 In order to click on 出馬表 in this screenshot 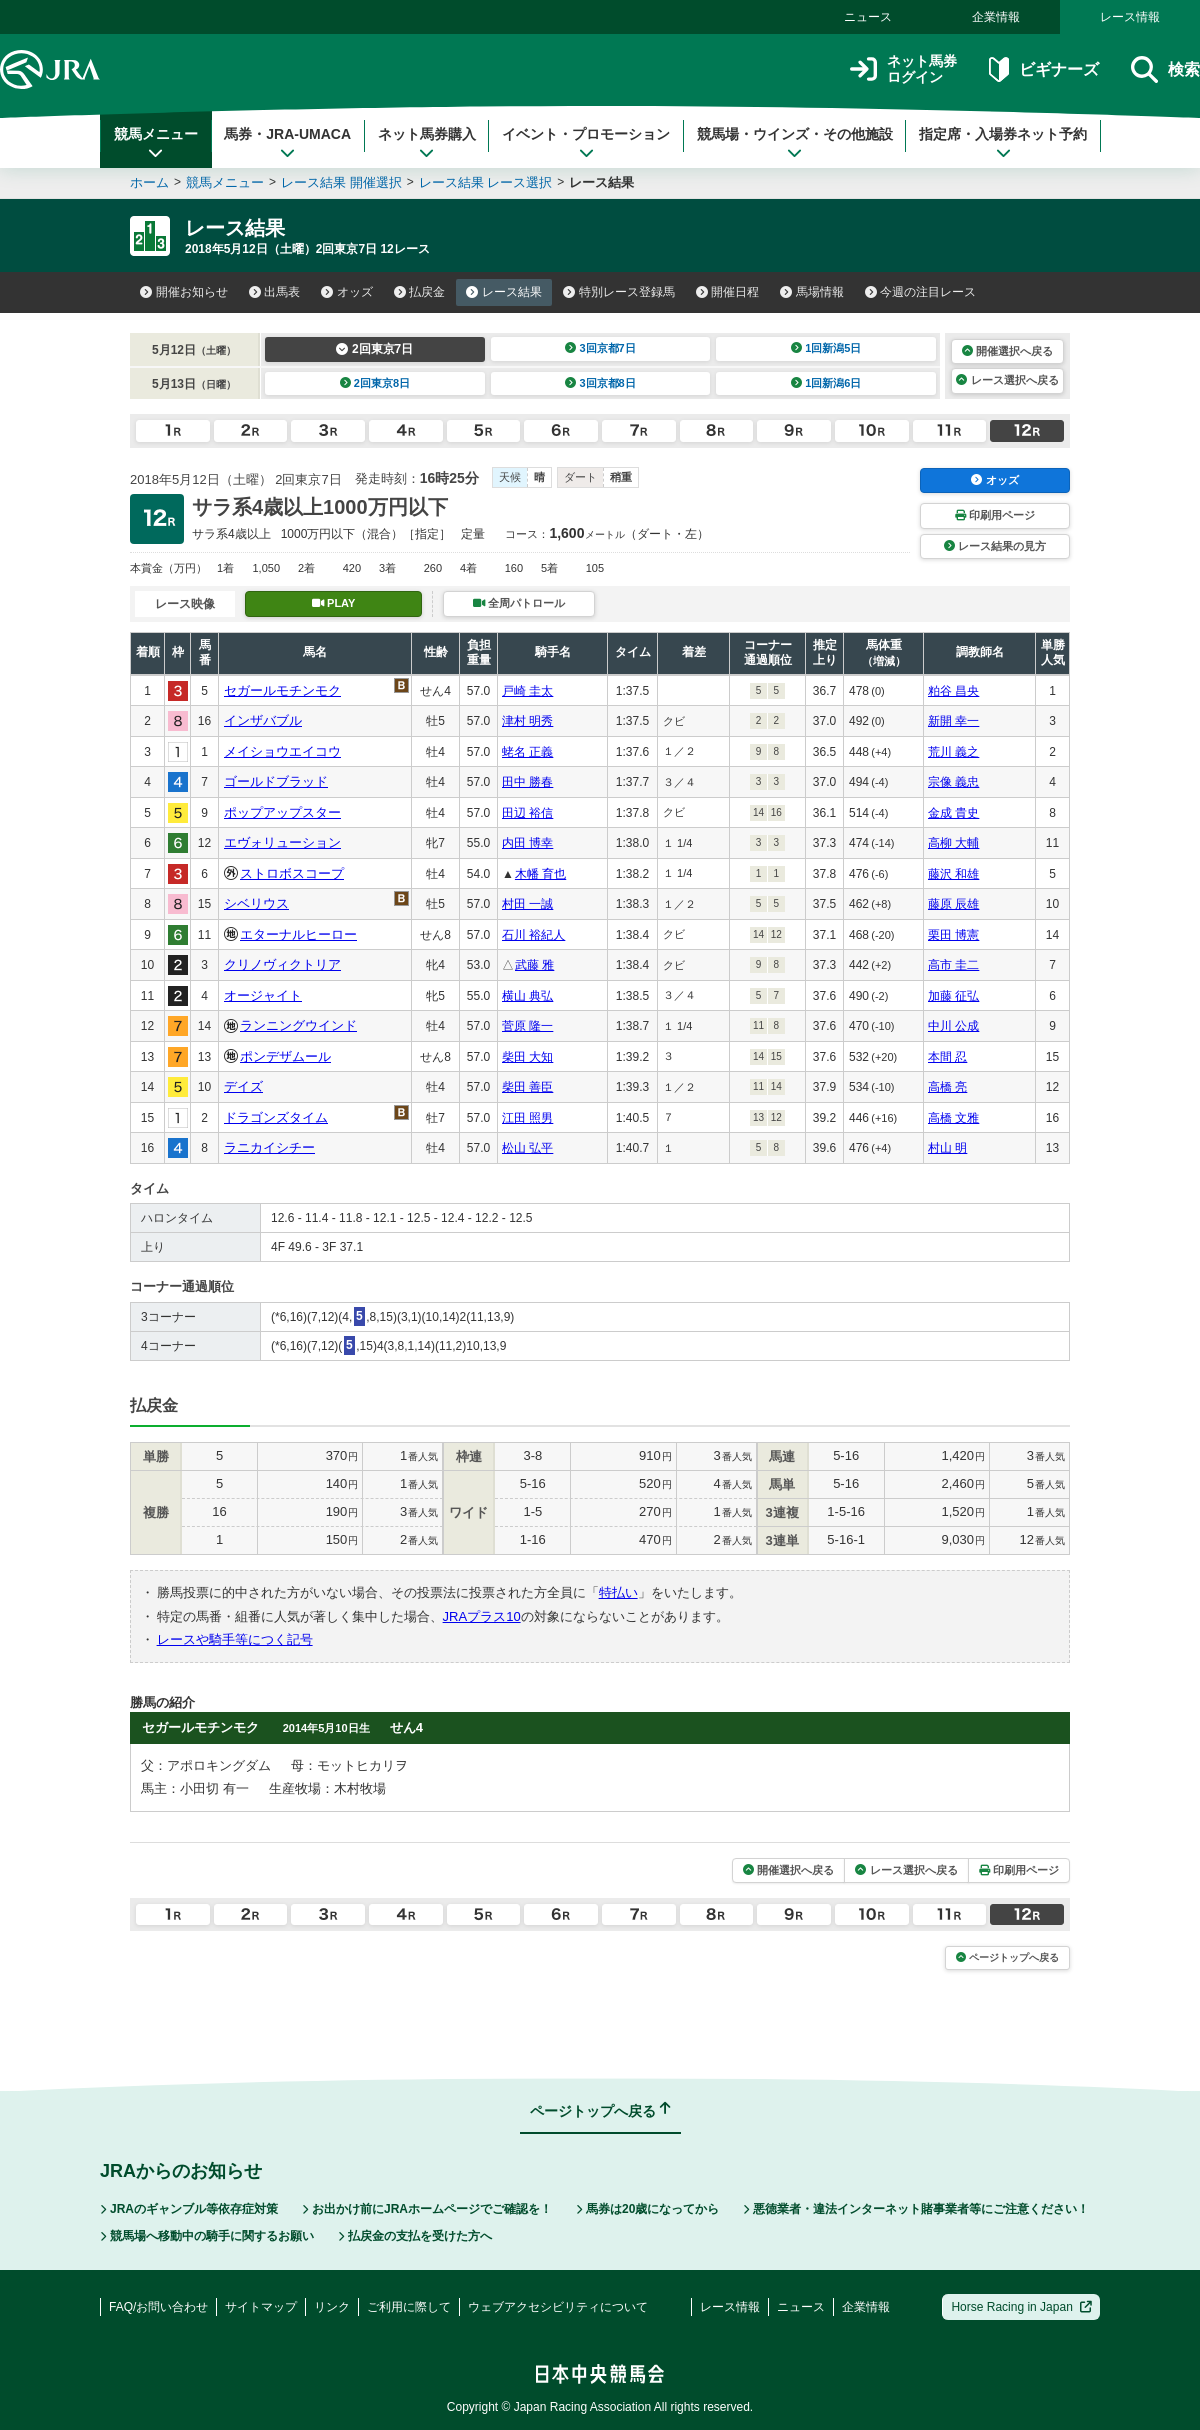, I will do `click(275, 292)`.